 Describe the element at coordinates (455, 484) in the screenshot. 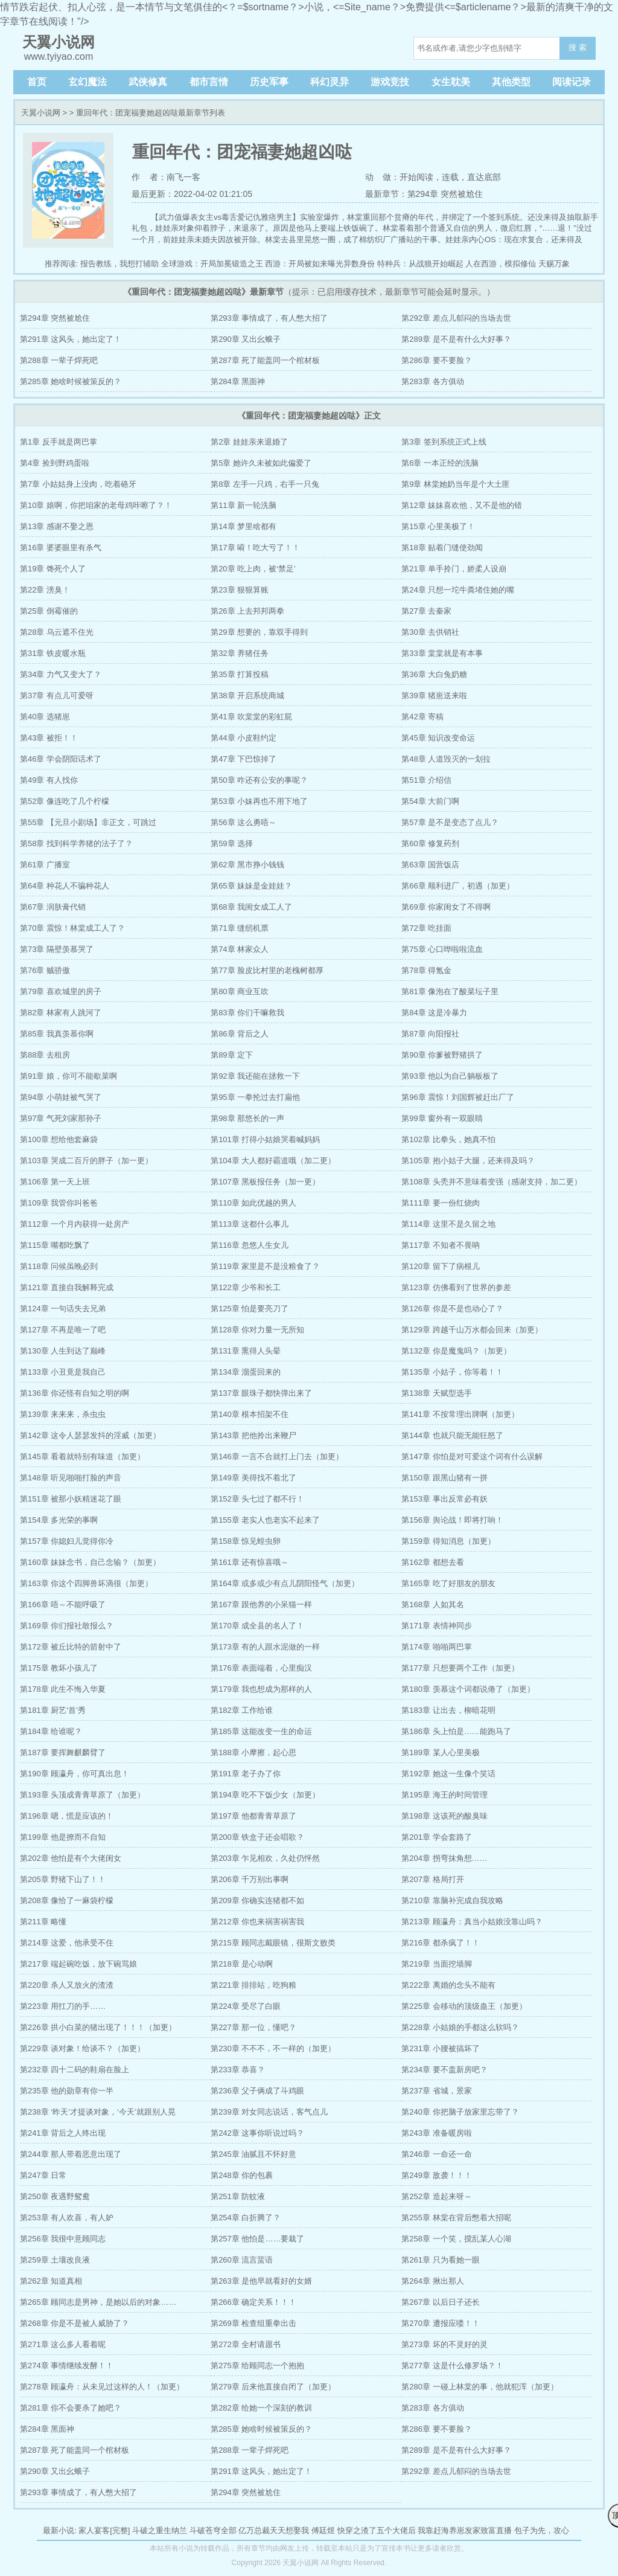

I see `第9章 林棠她奶当年是个大土匪` at that location.